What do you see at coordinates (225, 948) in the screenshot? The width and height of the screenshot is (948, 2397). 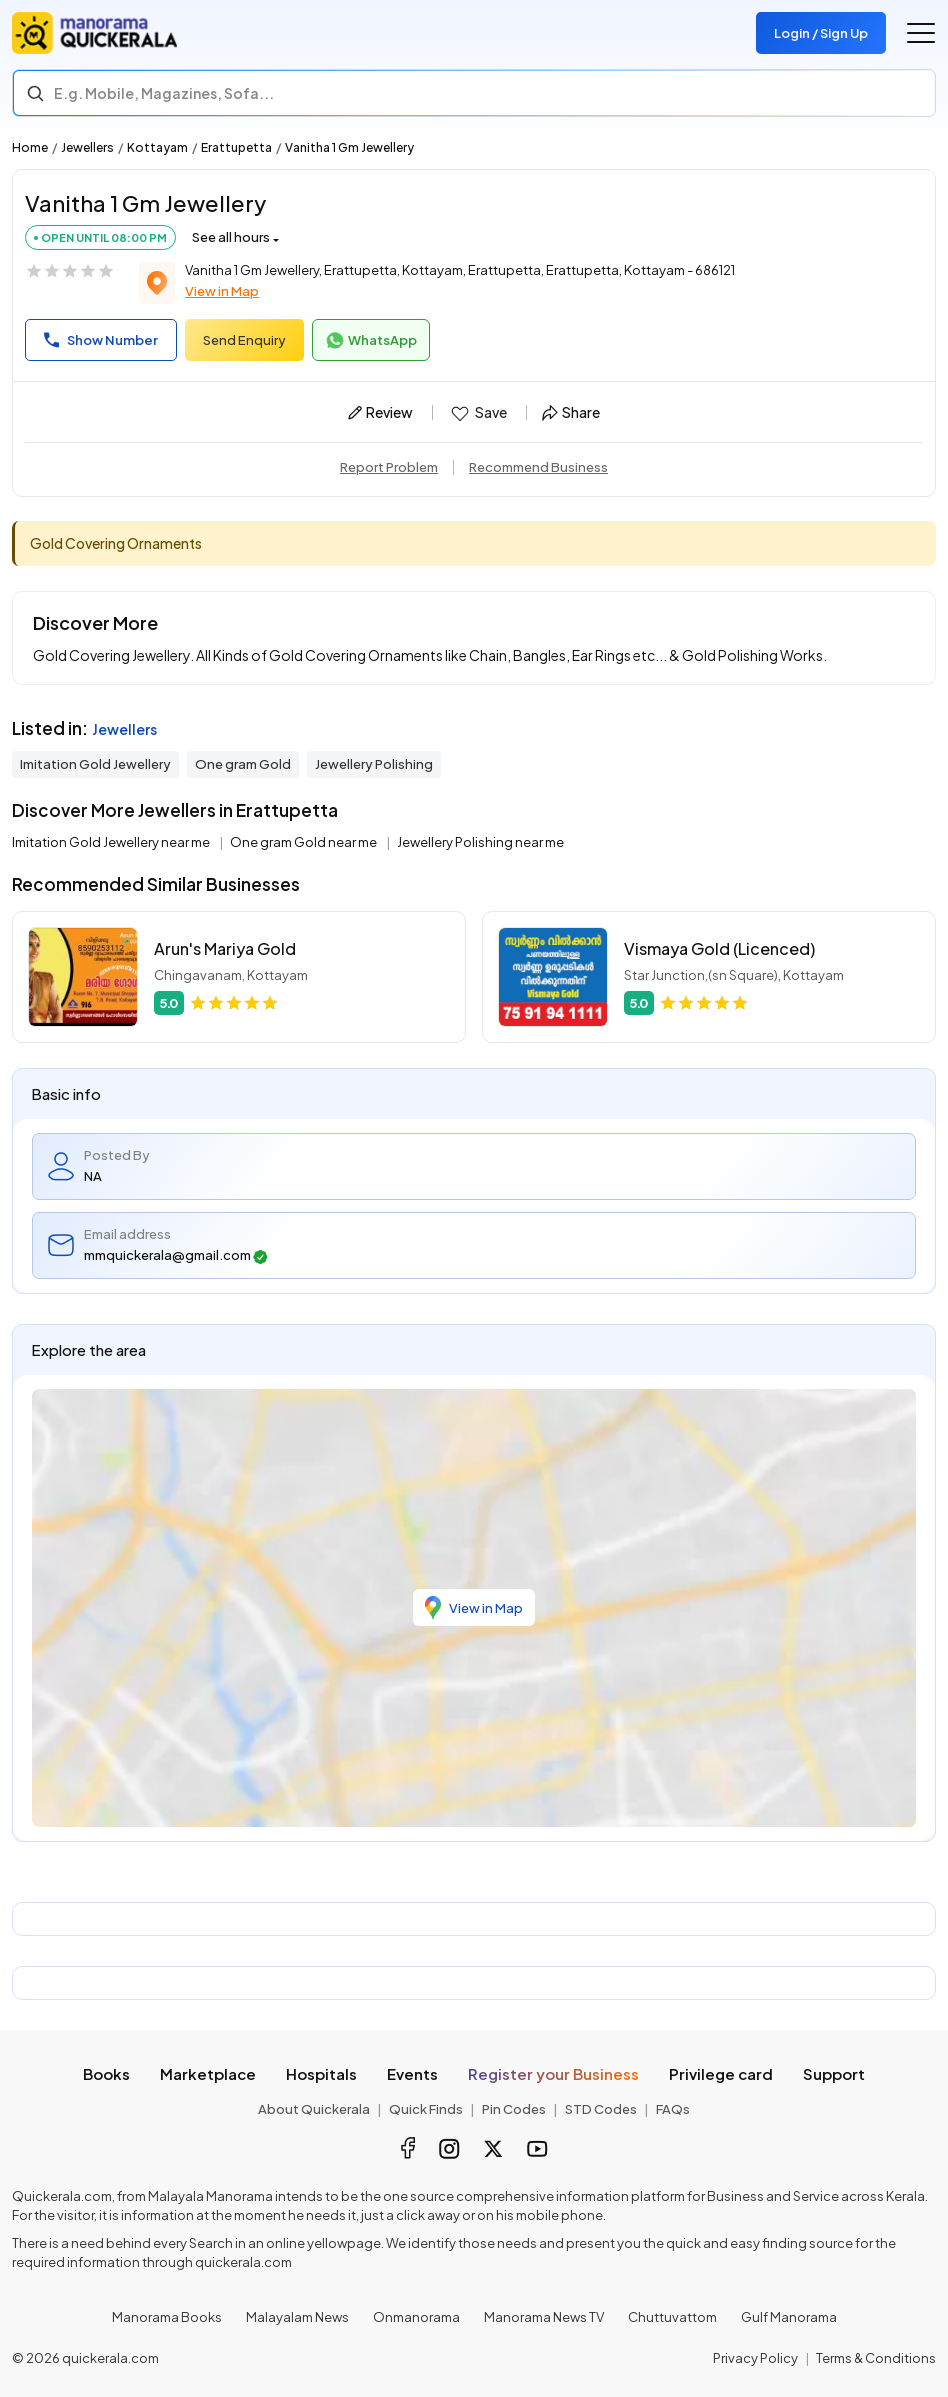 I see `Arun's Mariya Gold` at bounding box center [225, 948].